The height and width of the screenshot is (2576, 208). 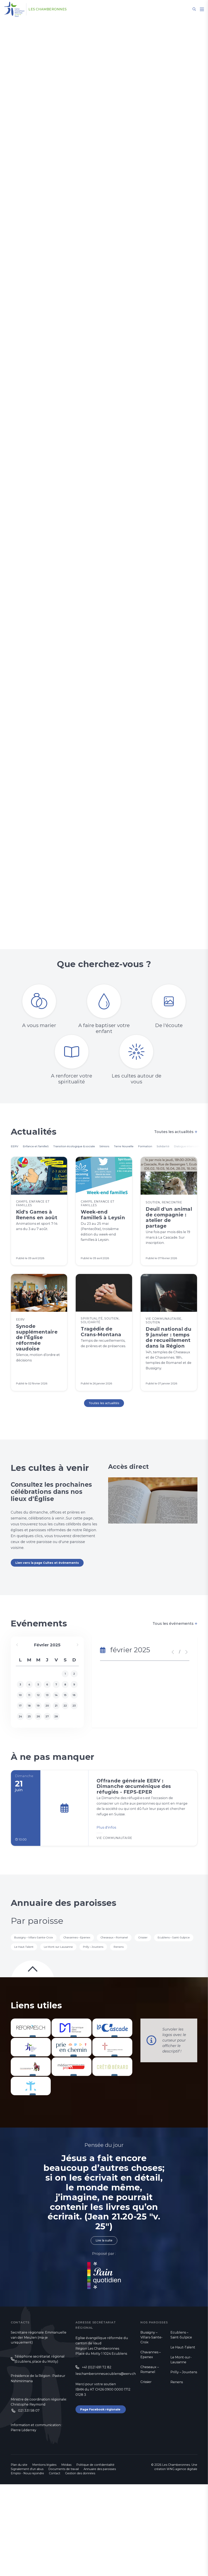 What do you see at coordinates (175, 1675) in the screenshot?
I see `Tous les événements` at bounding box center [175, 1675].